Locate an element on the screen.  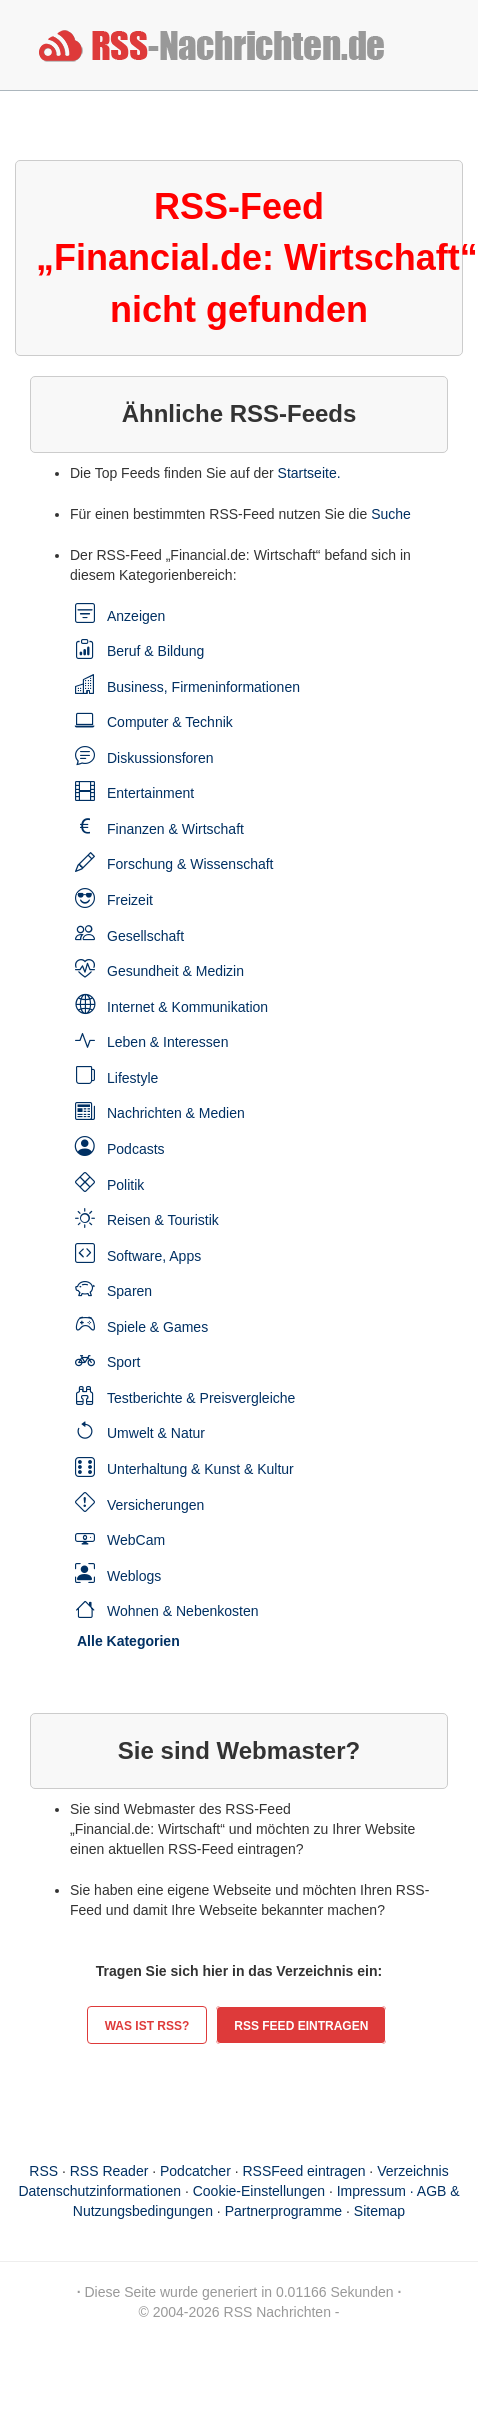
Beruf & Bildung is located at coordinates (155, 651).